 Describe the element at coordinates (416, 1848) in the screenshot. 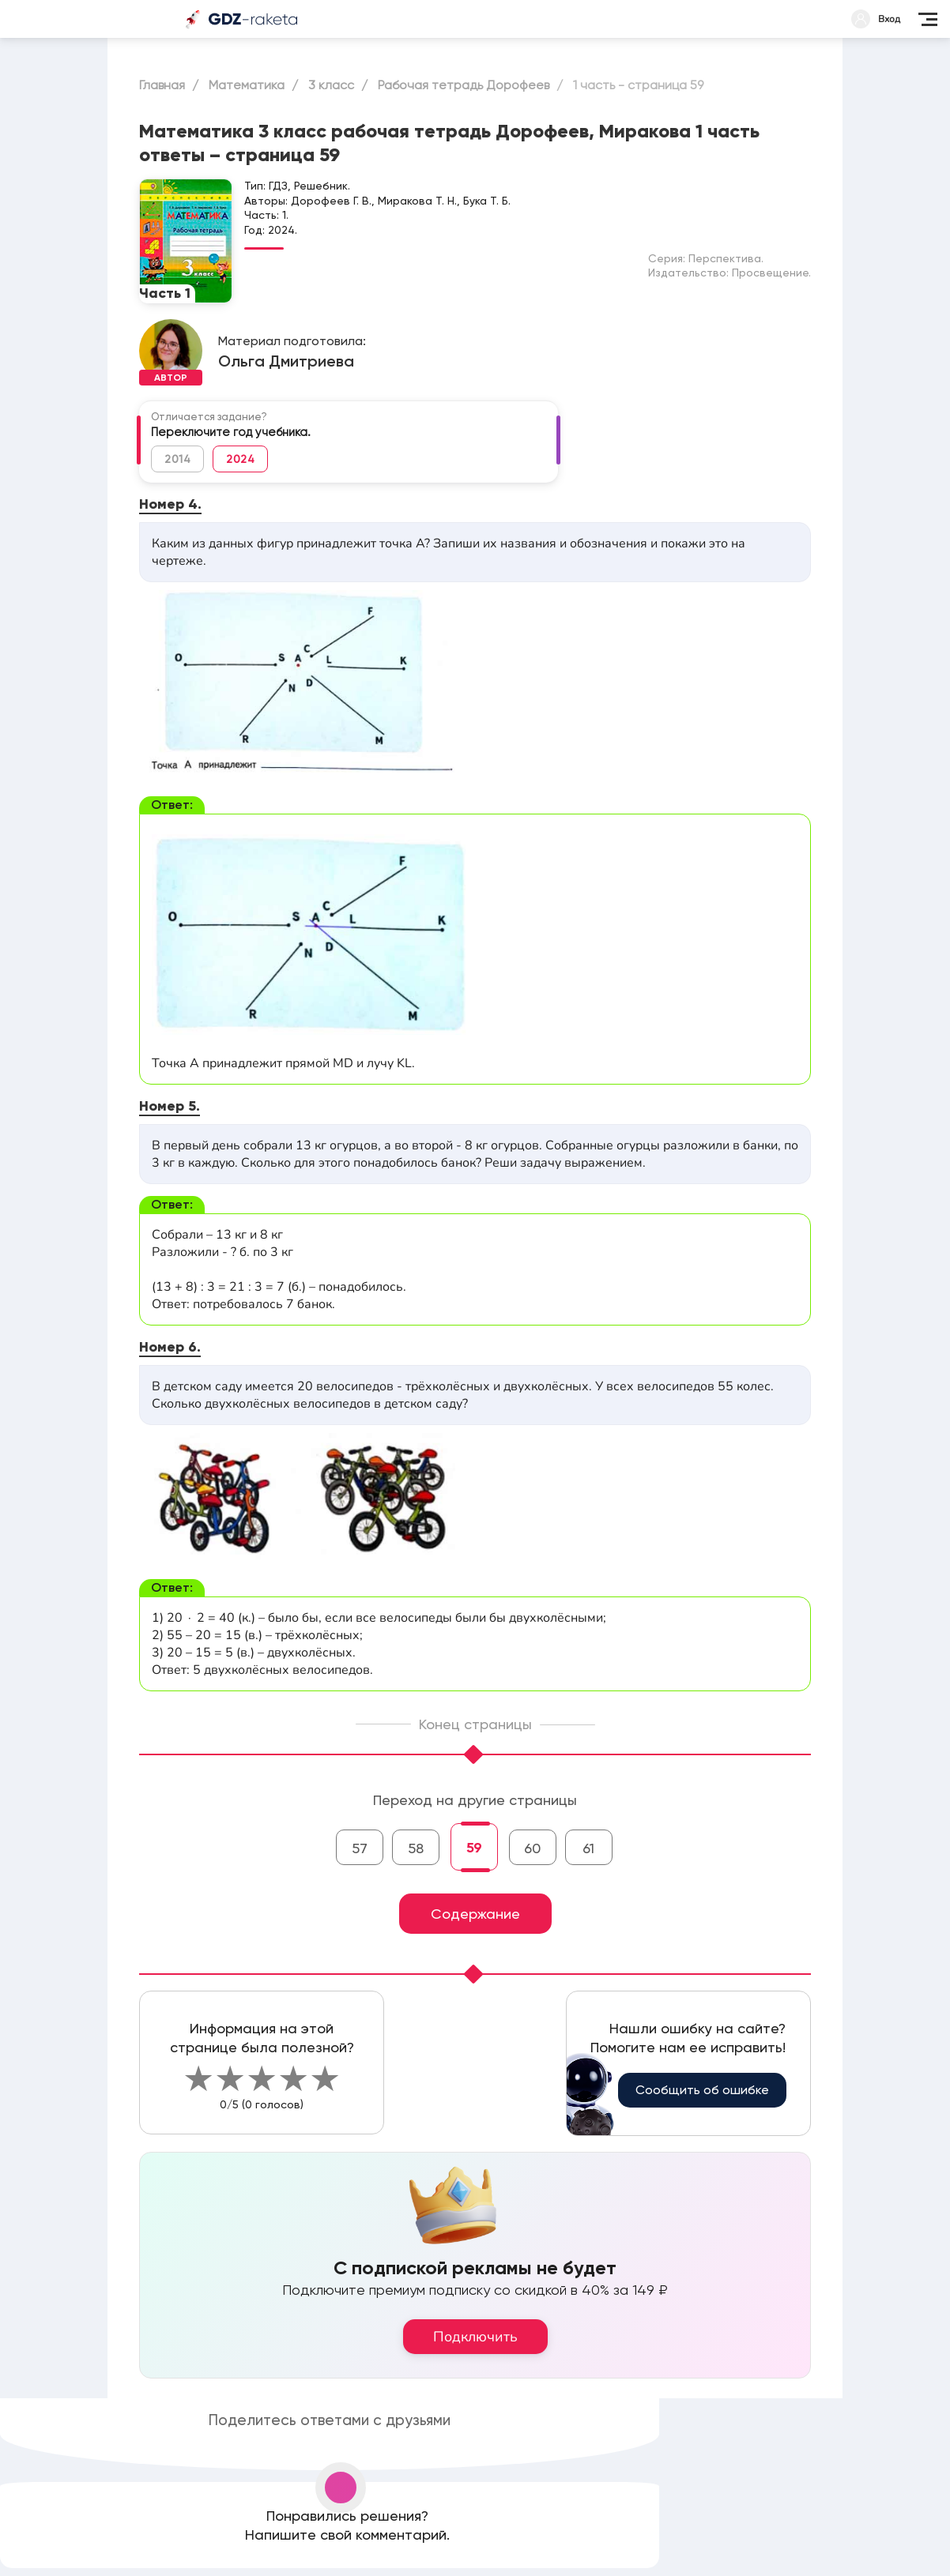

I see `58` at that location.